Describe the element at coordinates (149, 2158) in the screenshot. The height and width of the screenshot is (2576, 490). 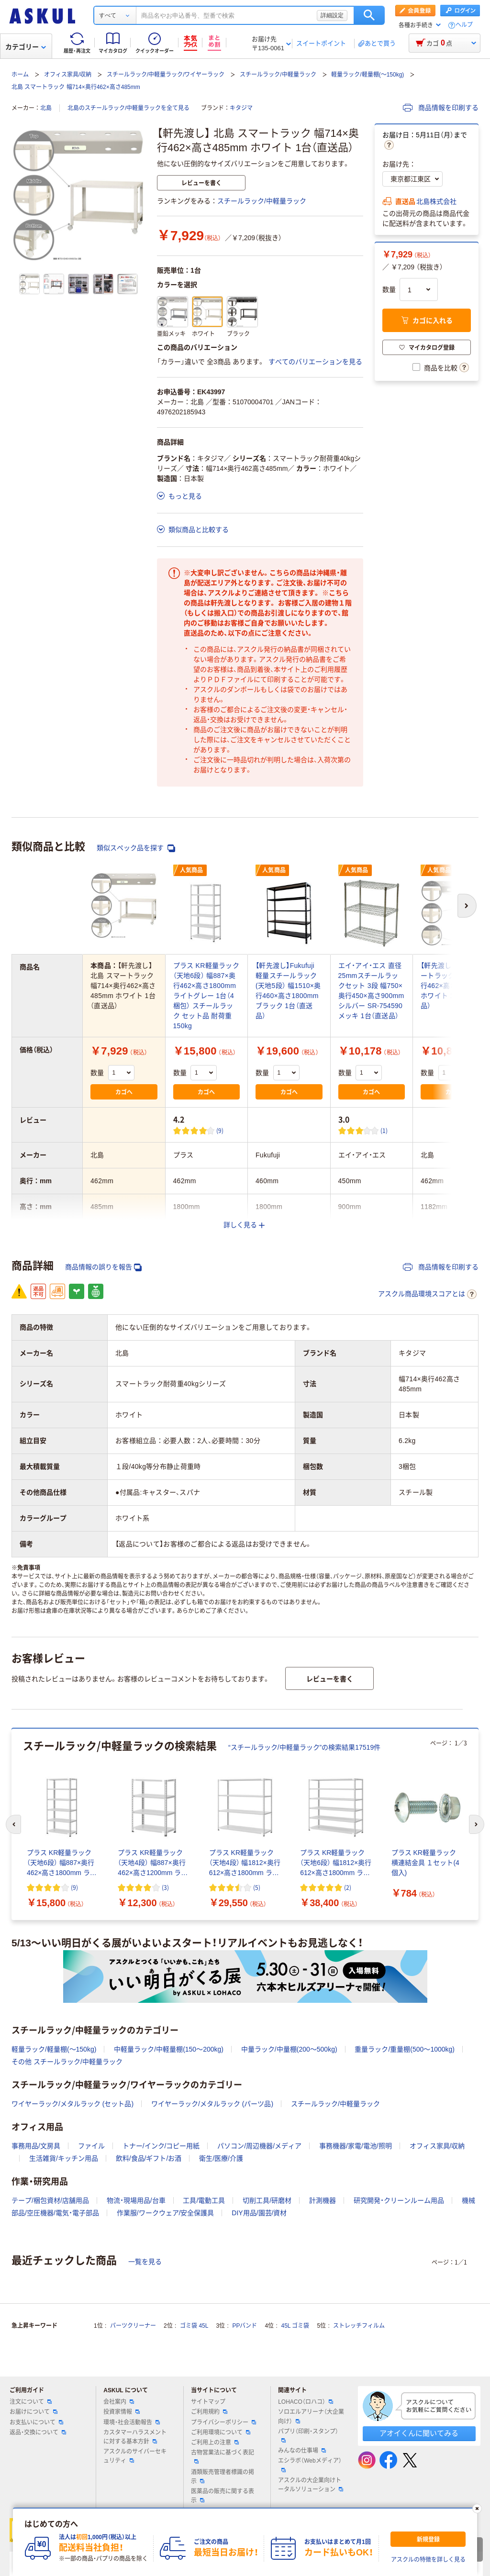
I see `飲料/食品/ギフト/お酒` at that location.